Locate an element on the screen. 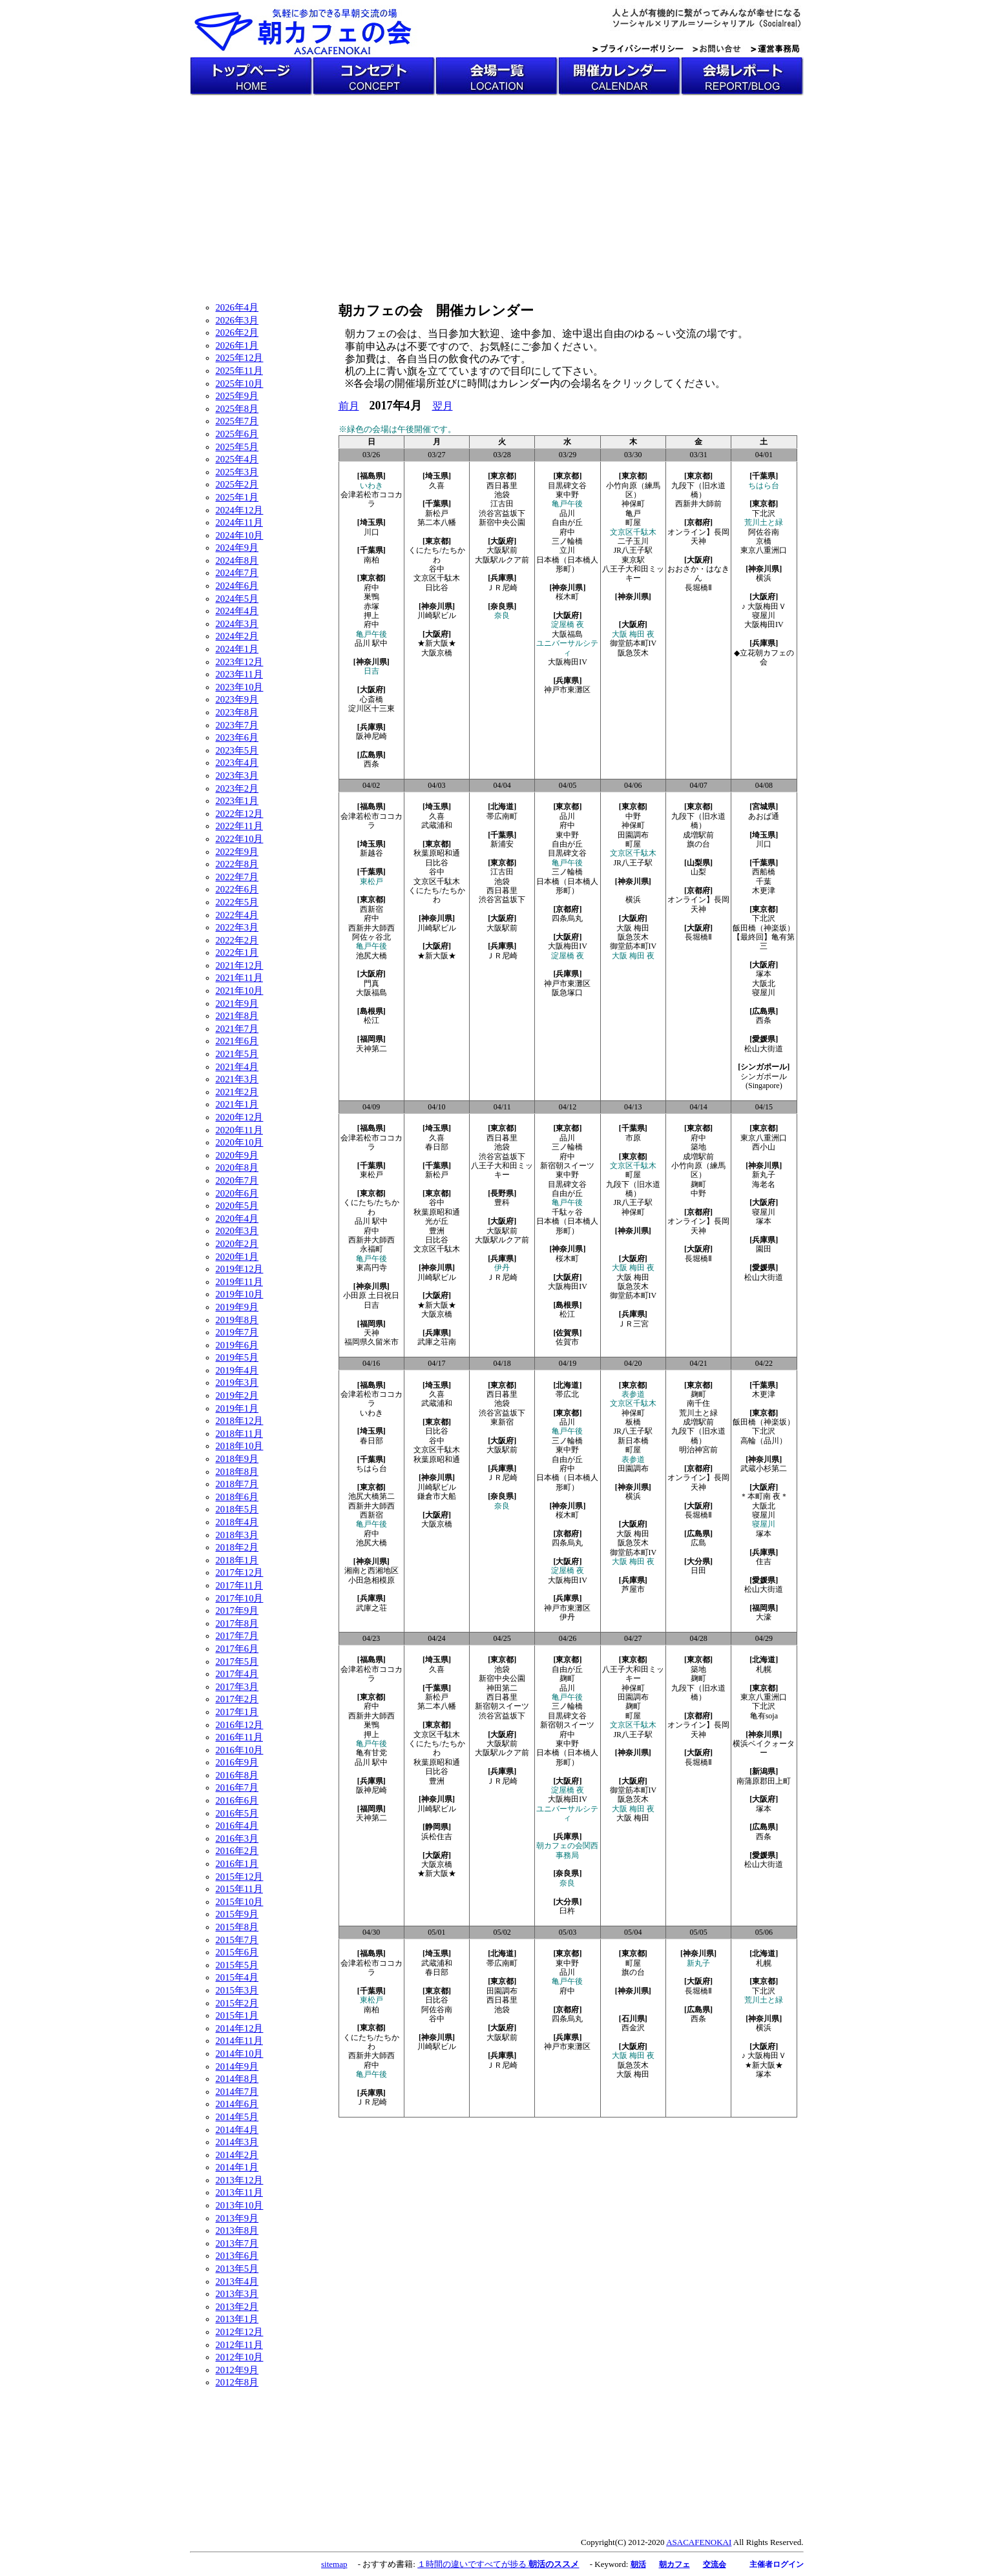  巣鴨 is located at coordinates (371, 596).